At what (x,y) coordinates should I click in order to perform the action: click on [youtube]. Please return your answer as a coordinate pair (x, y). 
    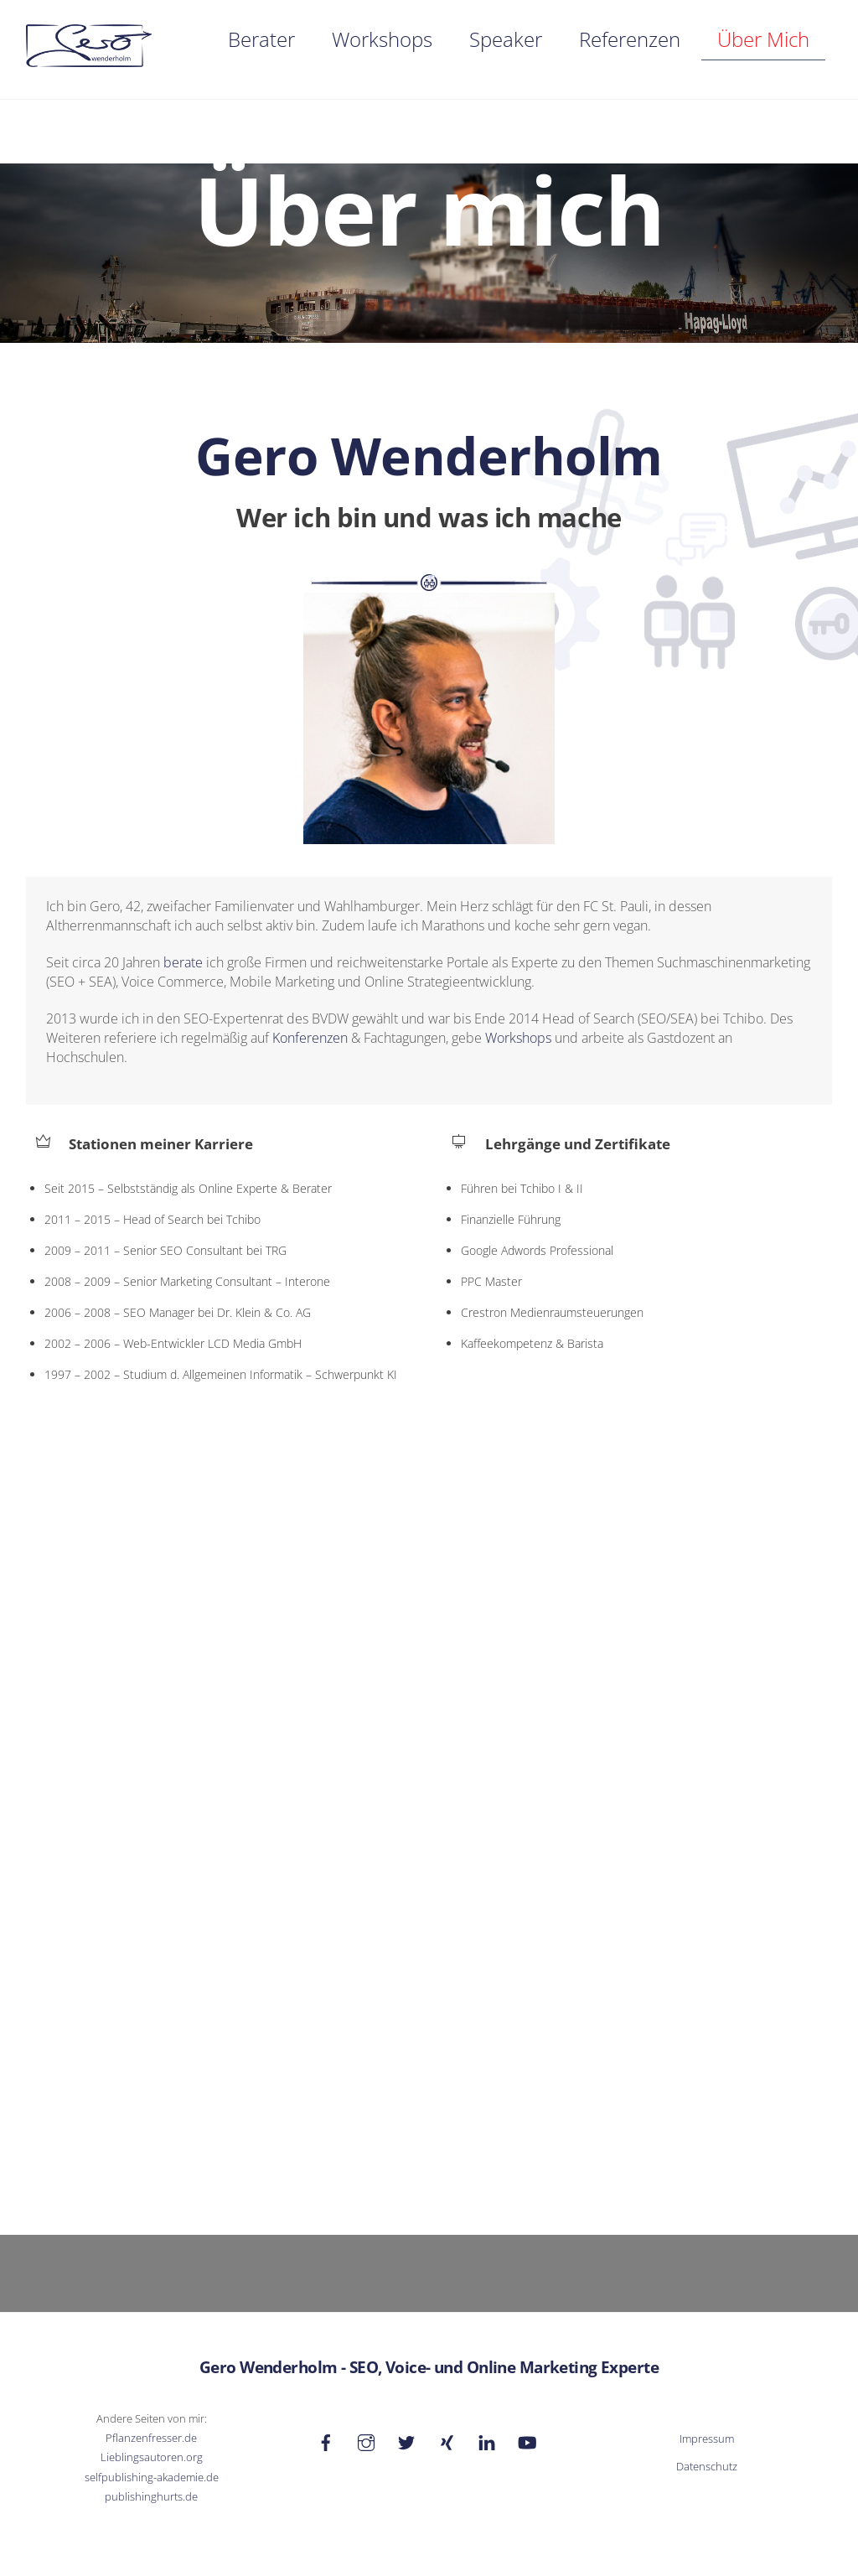
    Looking at the image, I should click on (527, 2438).